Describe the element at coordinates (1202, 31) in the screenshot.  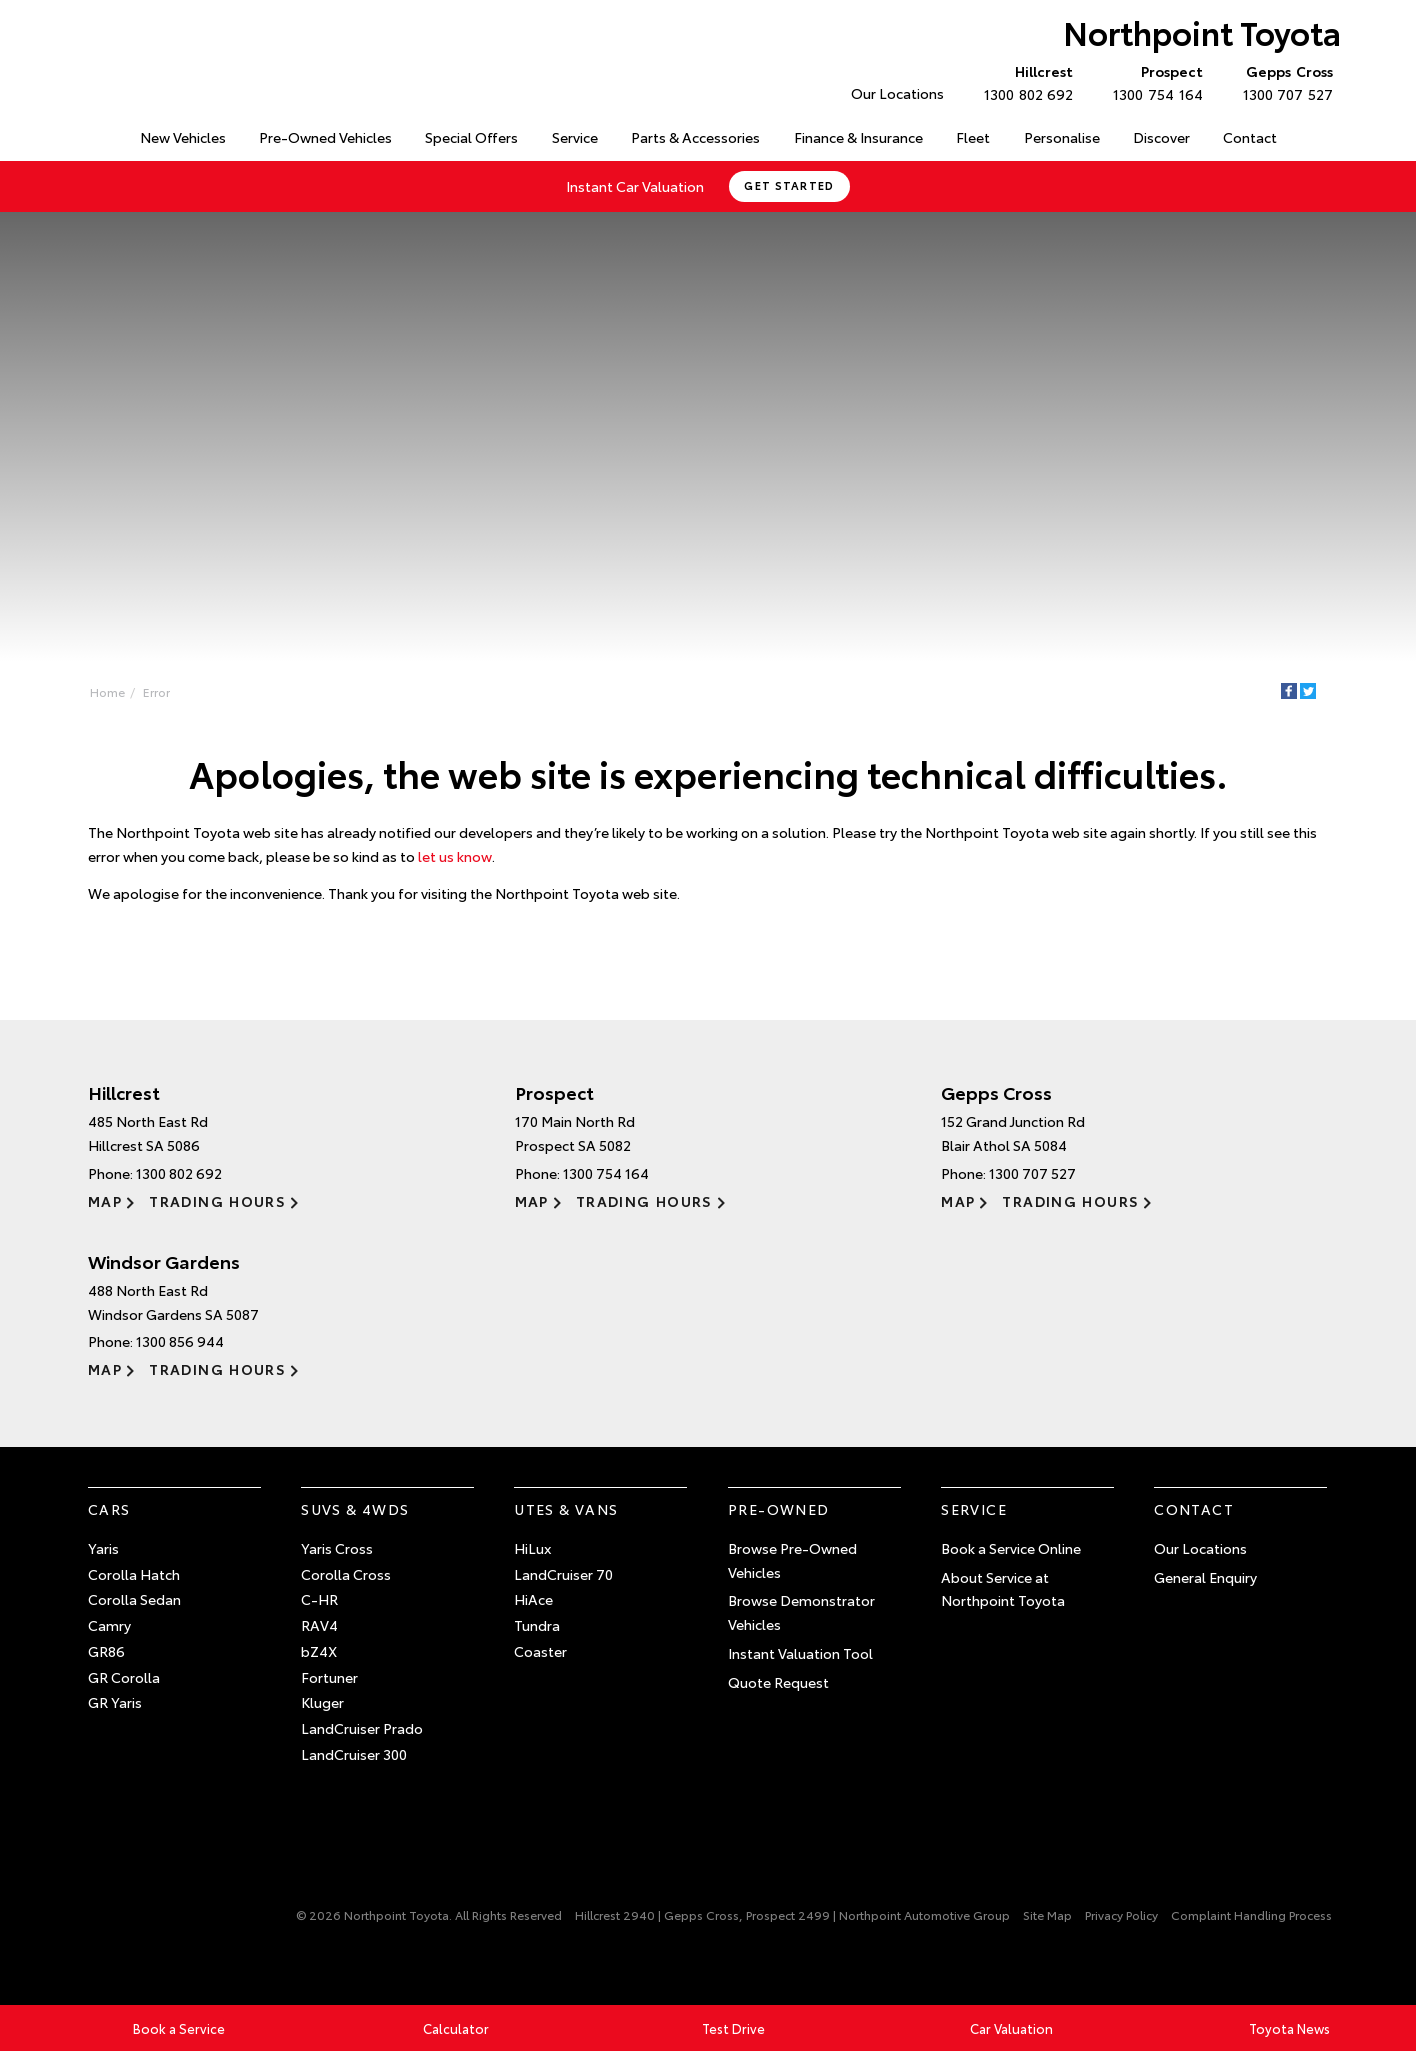
I see `Northpoint Toyota` at that location.